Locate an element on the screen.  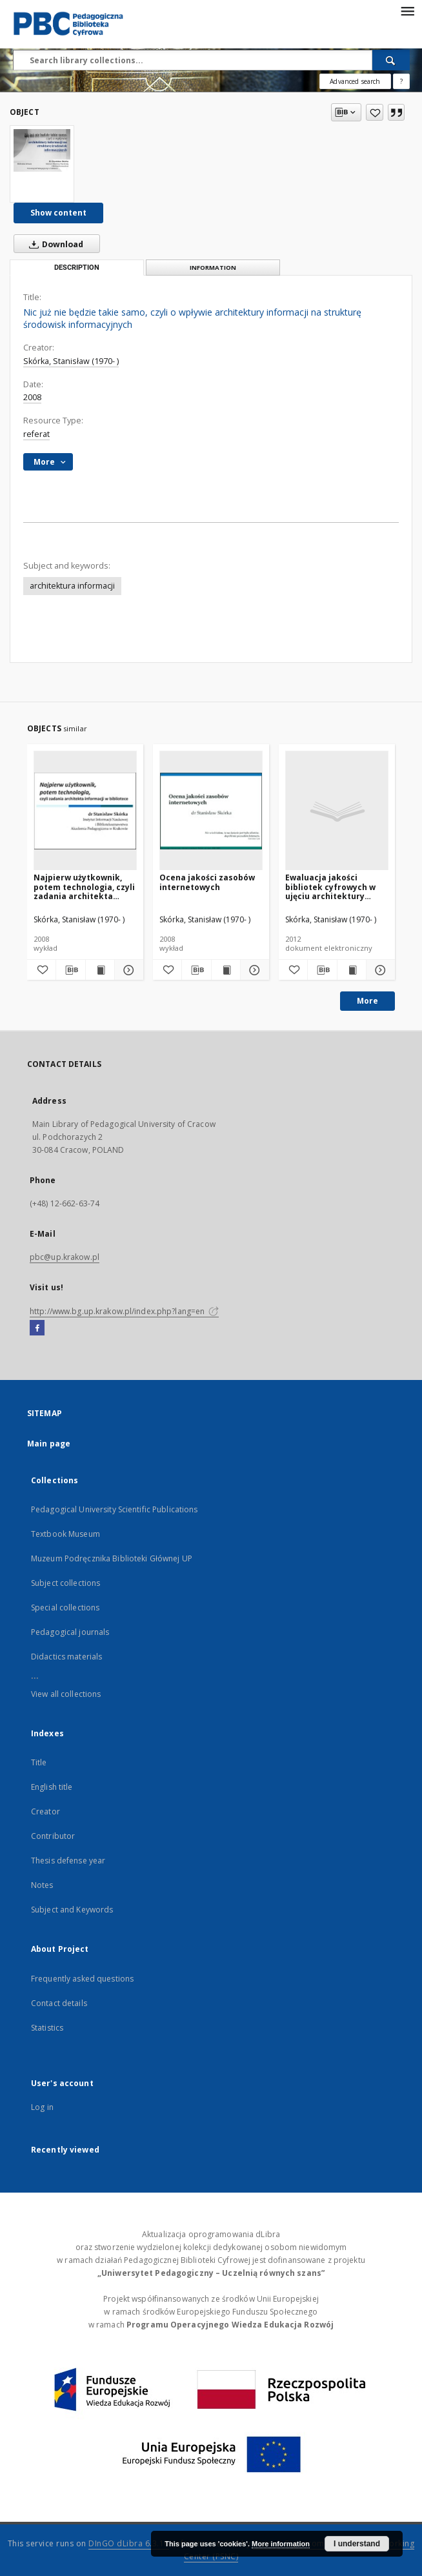
Ewaluacja jakości bibliotek cyfrowych w ujęciu architektury informacji is located at coordinates (330, 886).